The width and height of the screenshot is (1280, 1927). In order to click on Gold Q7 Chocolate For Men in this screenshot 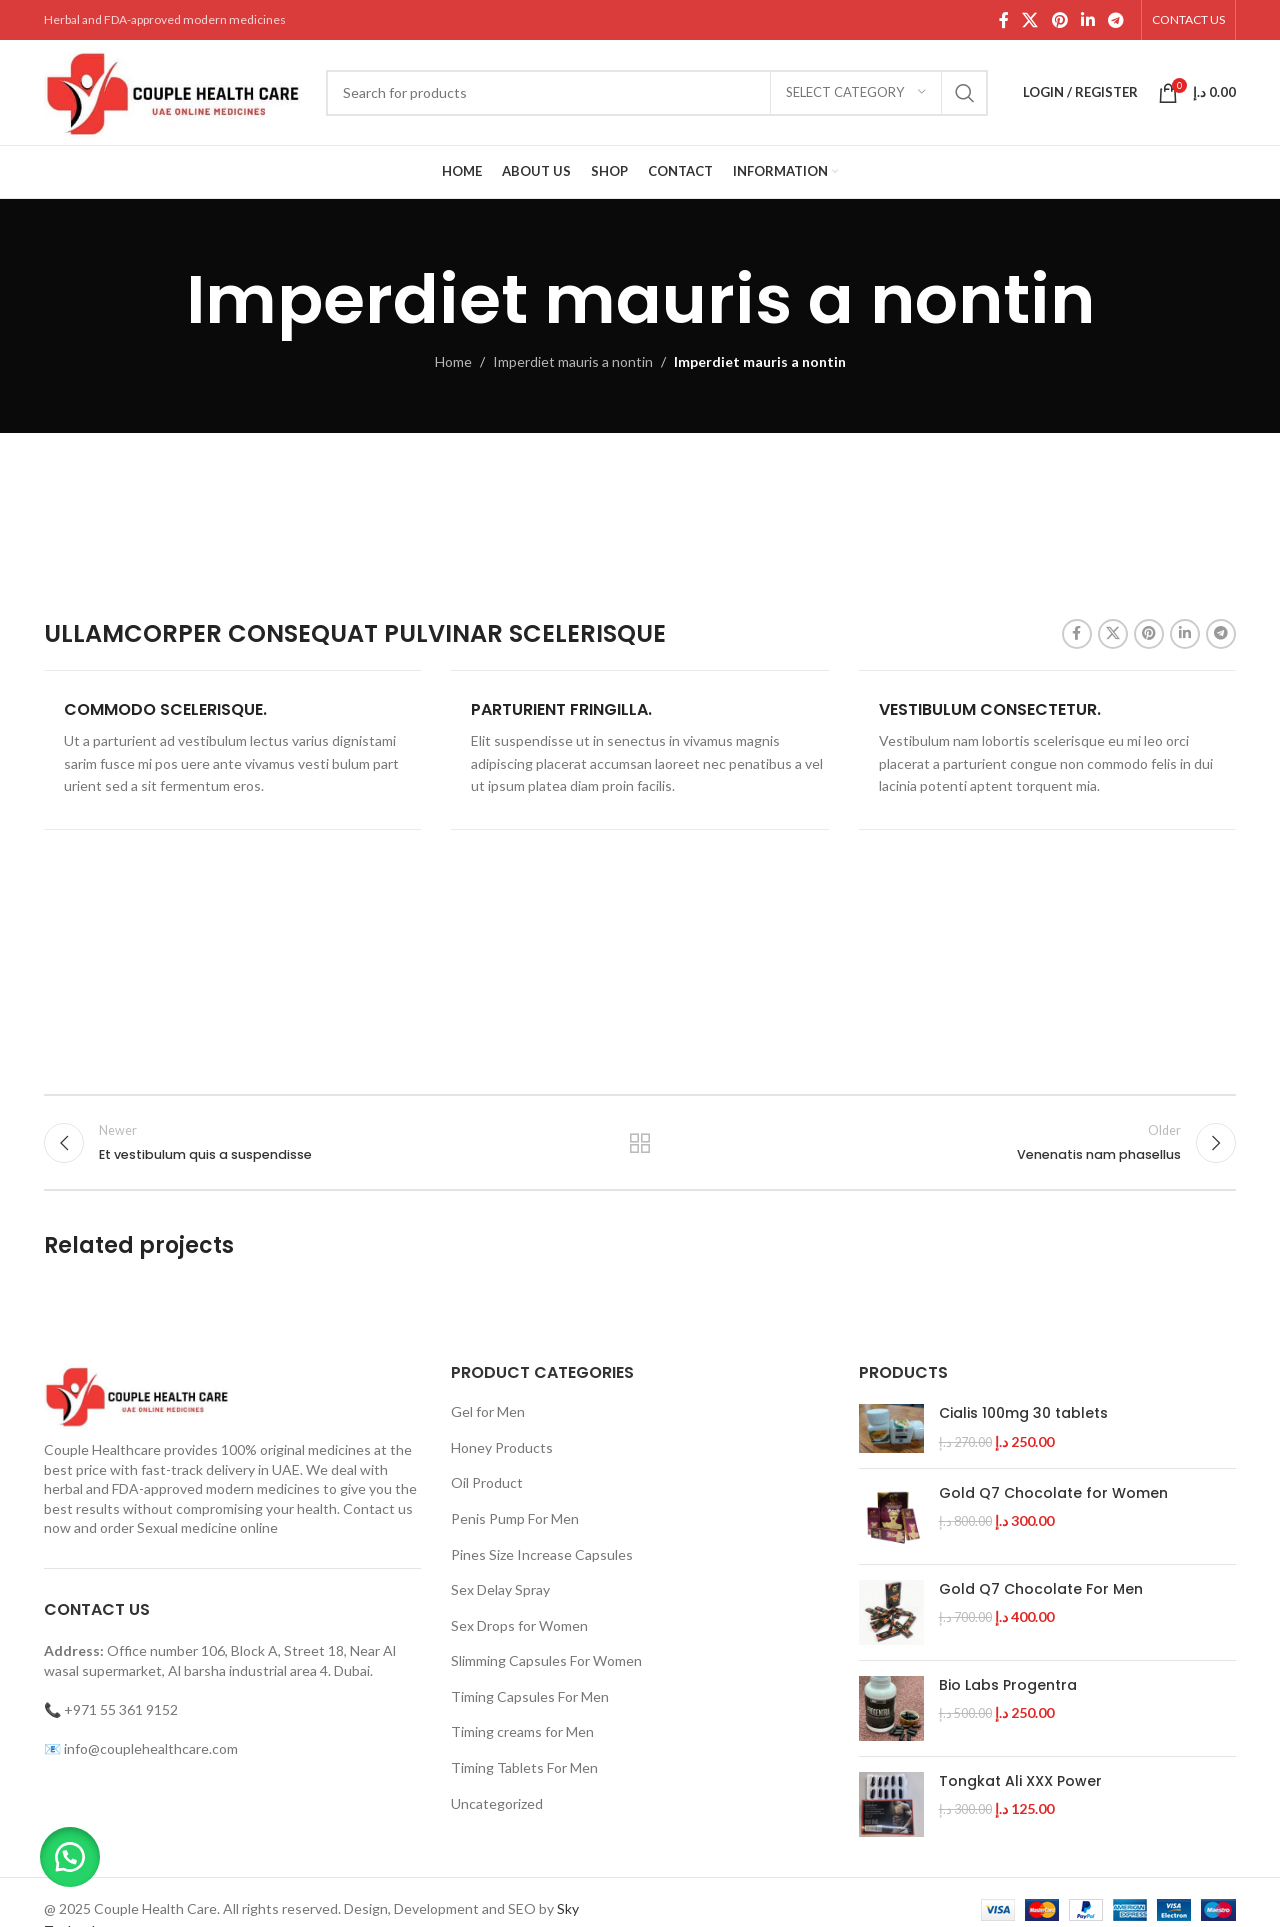, I will do `click(1041, 1589)`.